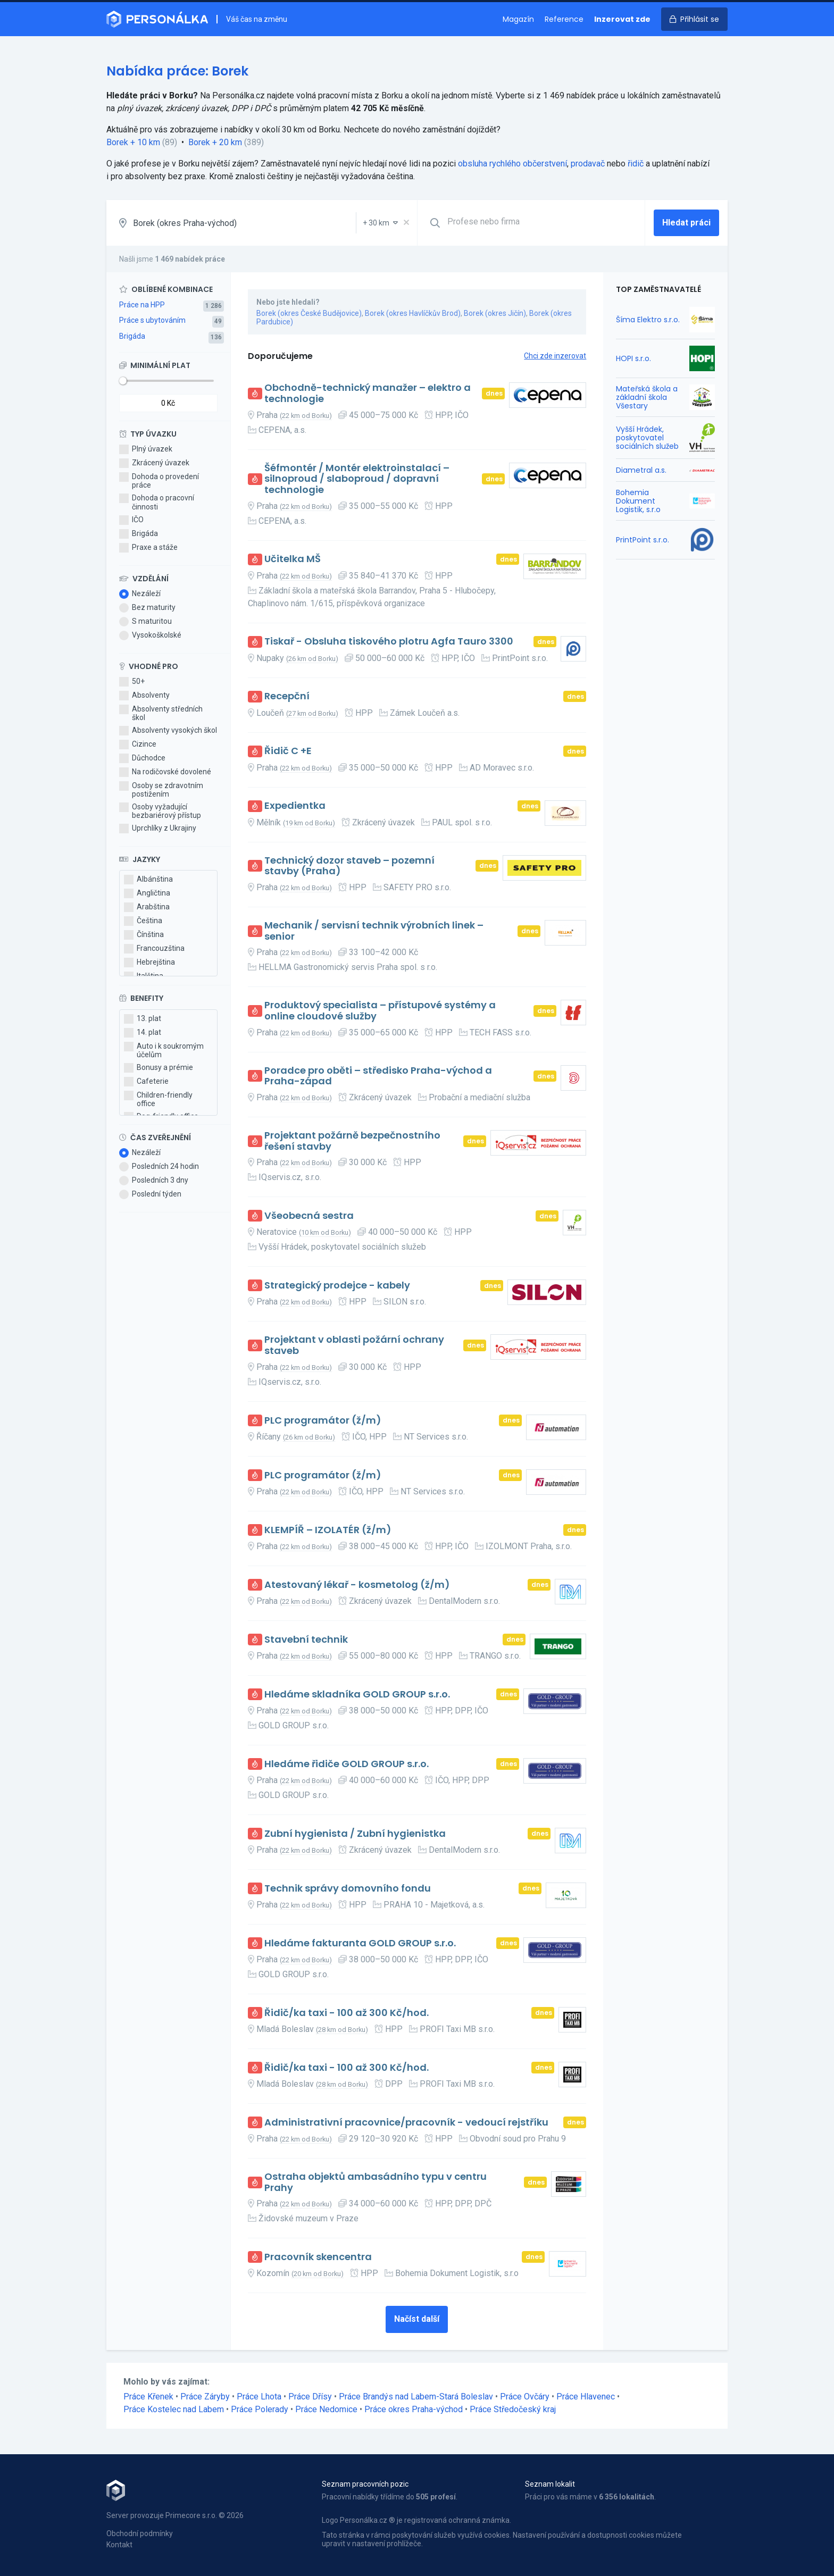 Image resolution: width=834 pixels, height=2576 pixels. What do you see at coordinates (360, 1943) in the screenshot?
I see `Hledáme fakturanta GOLD GROUP s.r.o.` at bounding box center [360, 1943].